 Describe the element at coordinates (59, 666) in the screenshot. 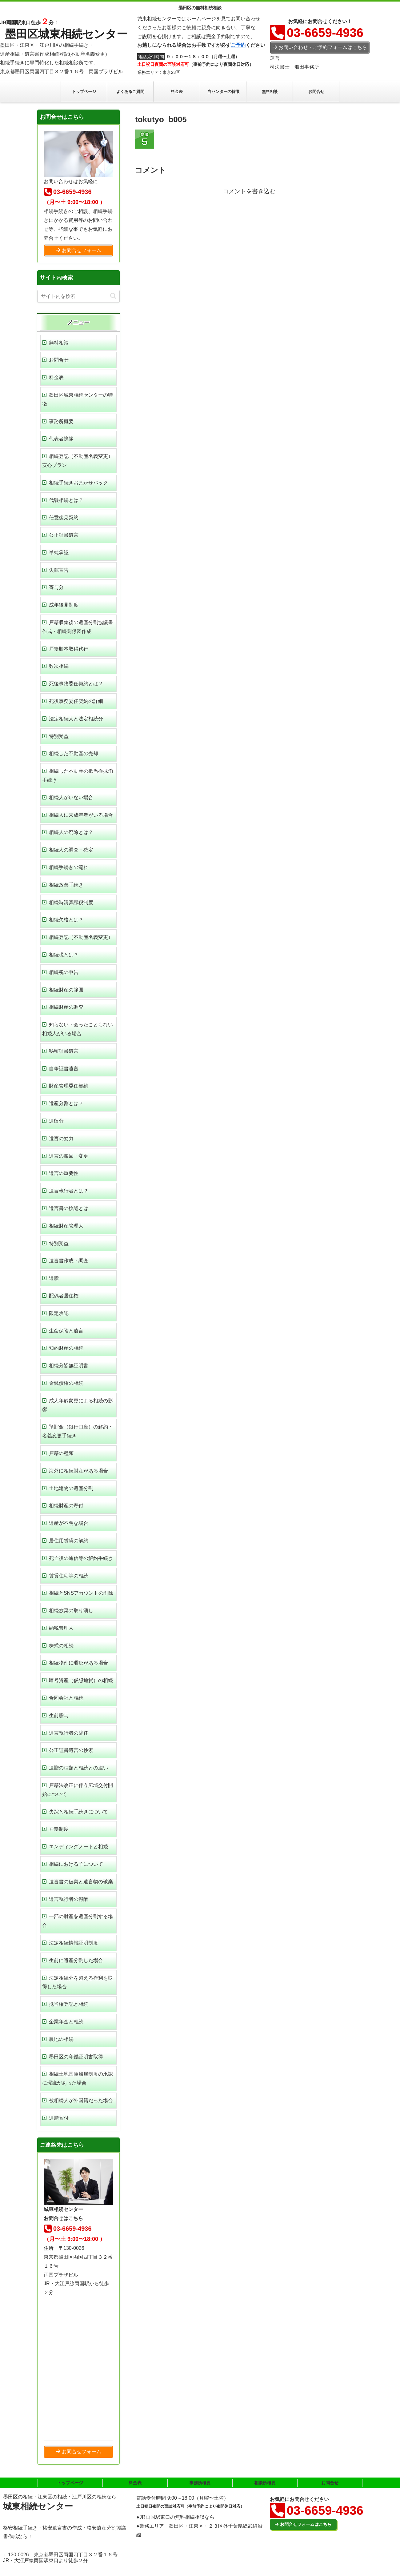

I see `数次相続` at that location.